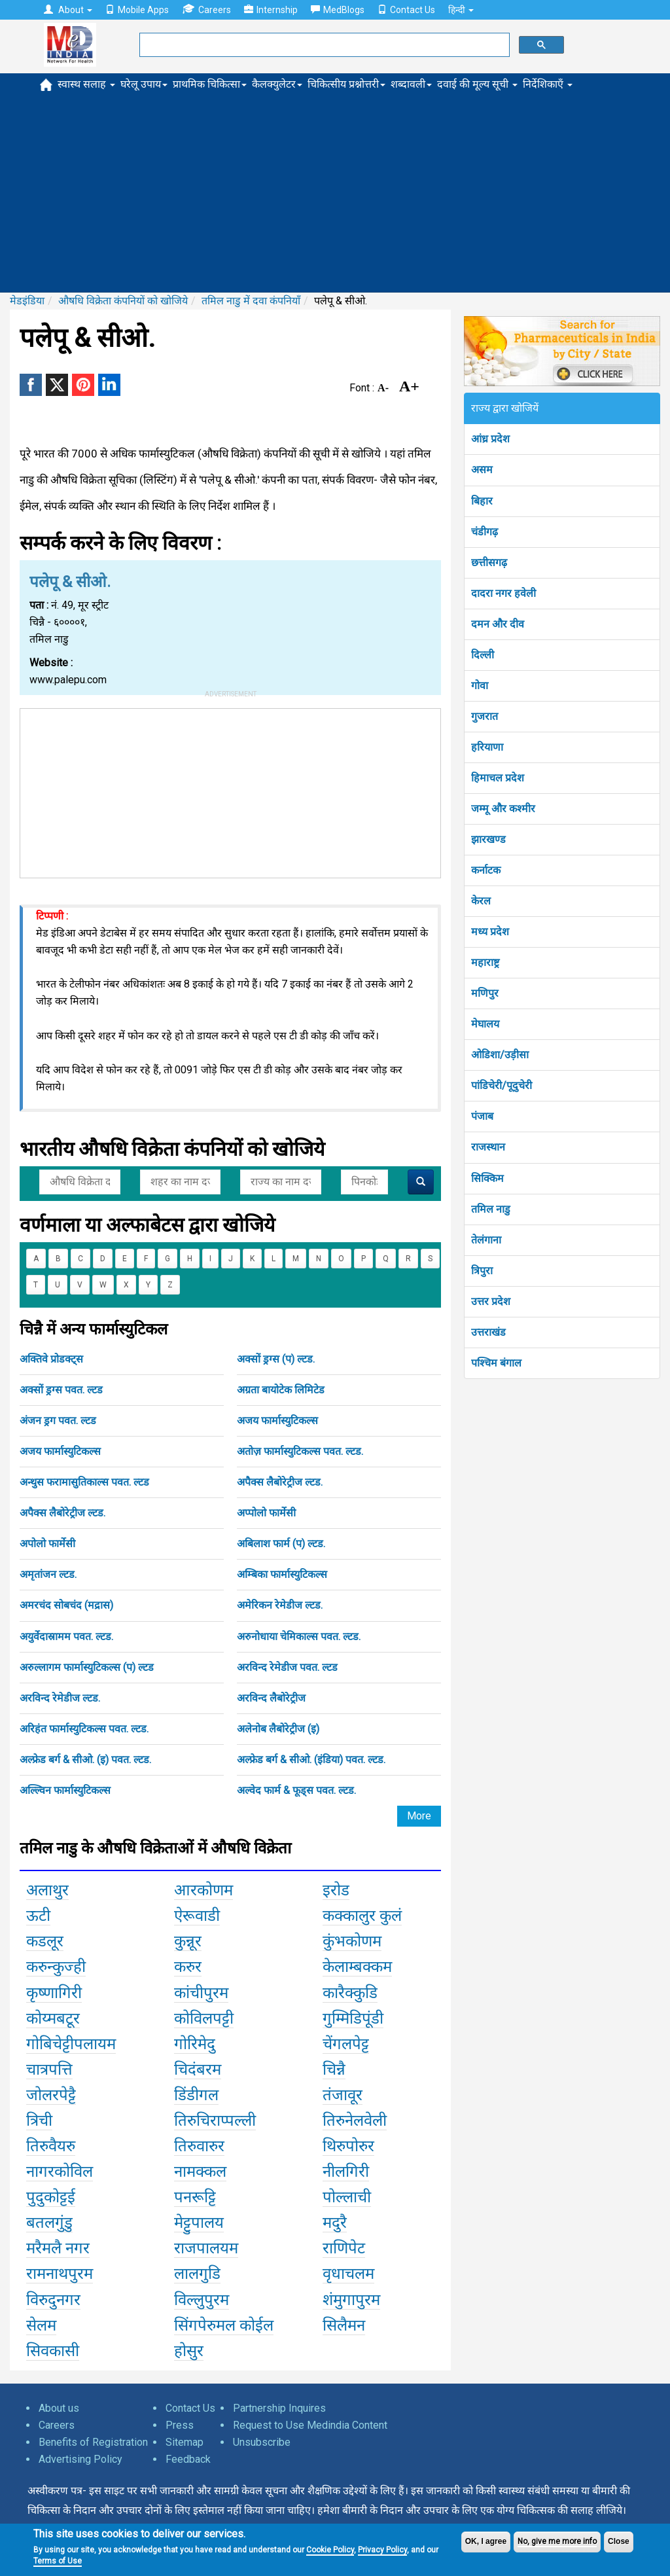 The image size is (670, 2576). I want to click on असम, so click(482, 469).